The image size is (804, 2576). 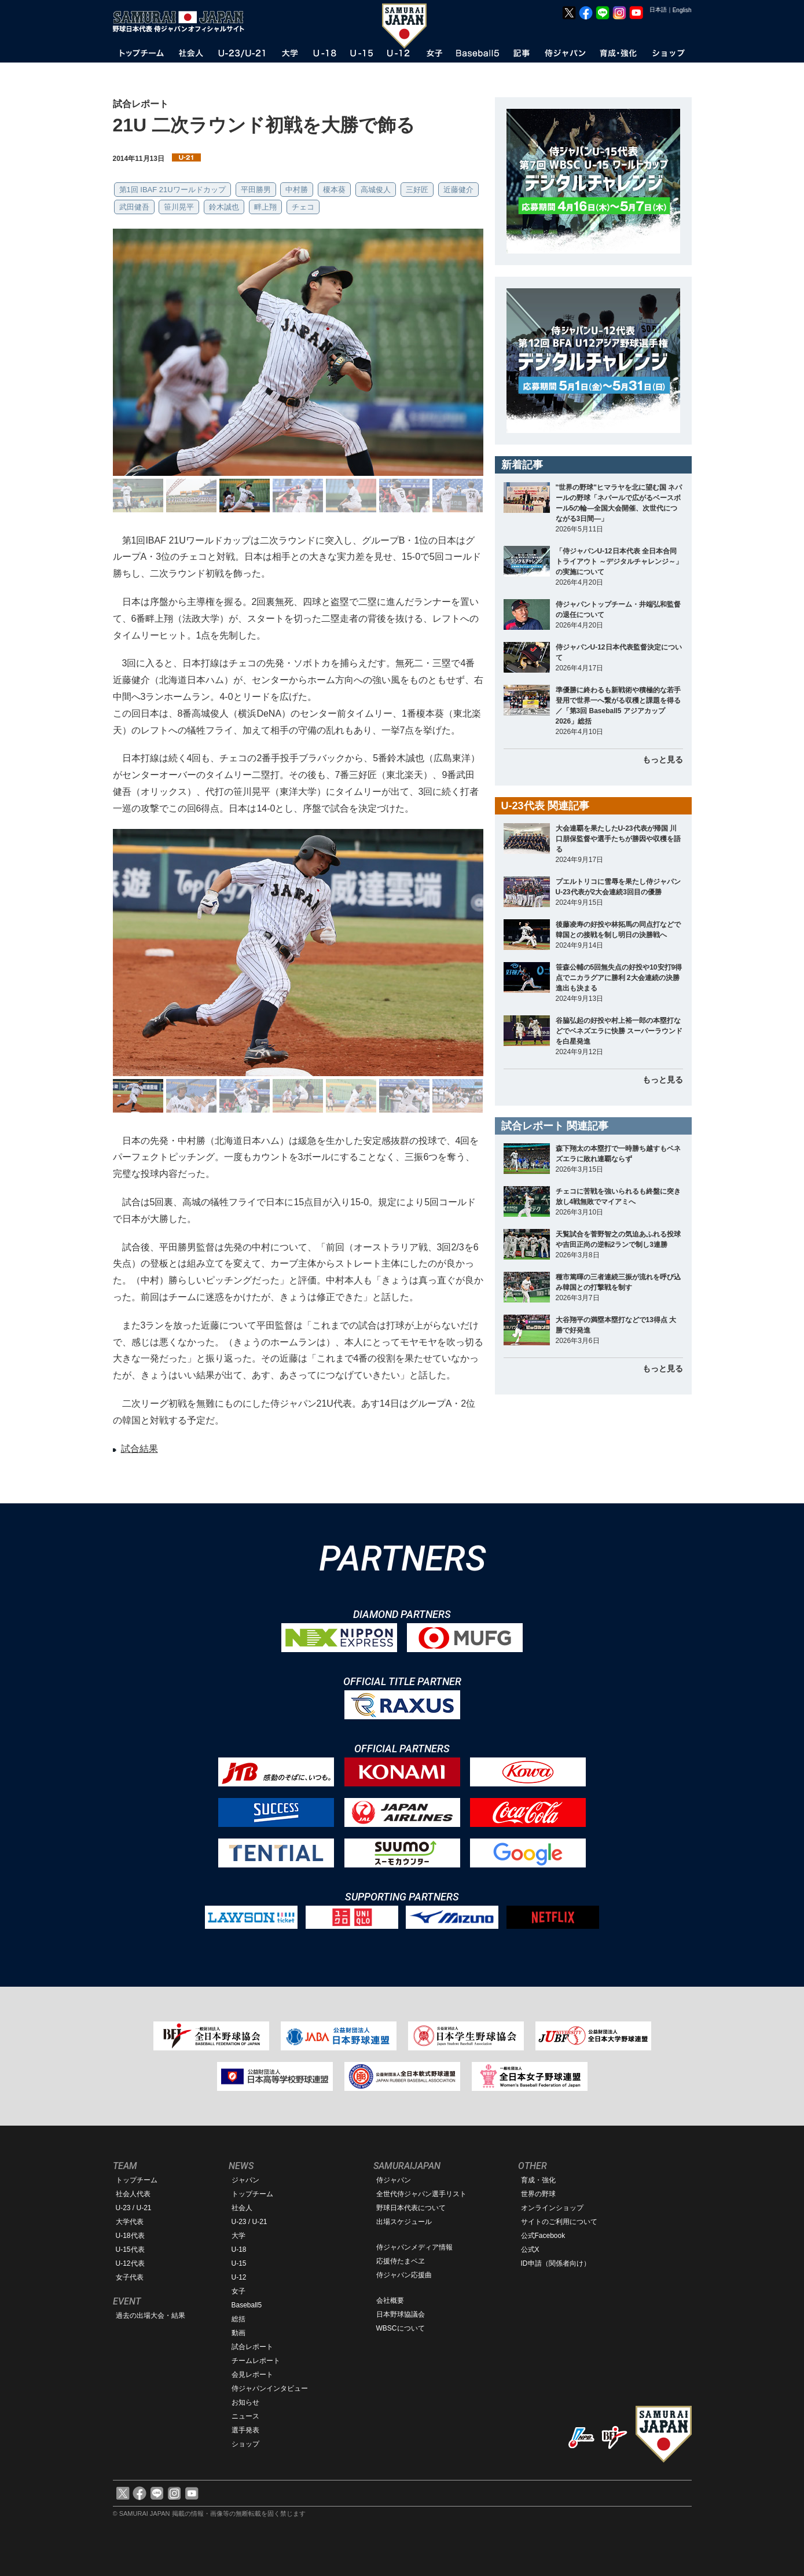 What do you see at coordinates (242, 2208) in the screenshot?
I see `社会人` at bounding box center [242, 2208].